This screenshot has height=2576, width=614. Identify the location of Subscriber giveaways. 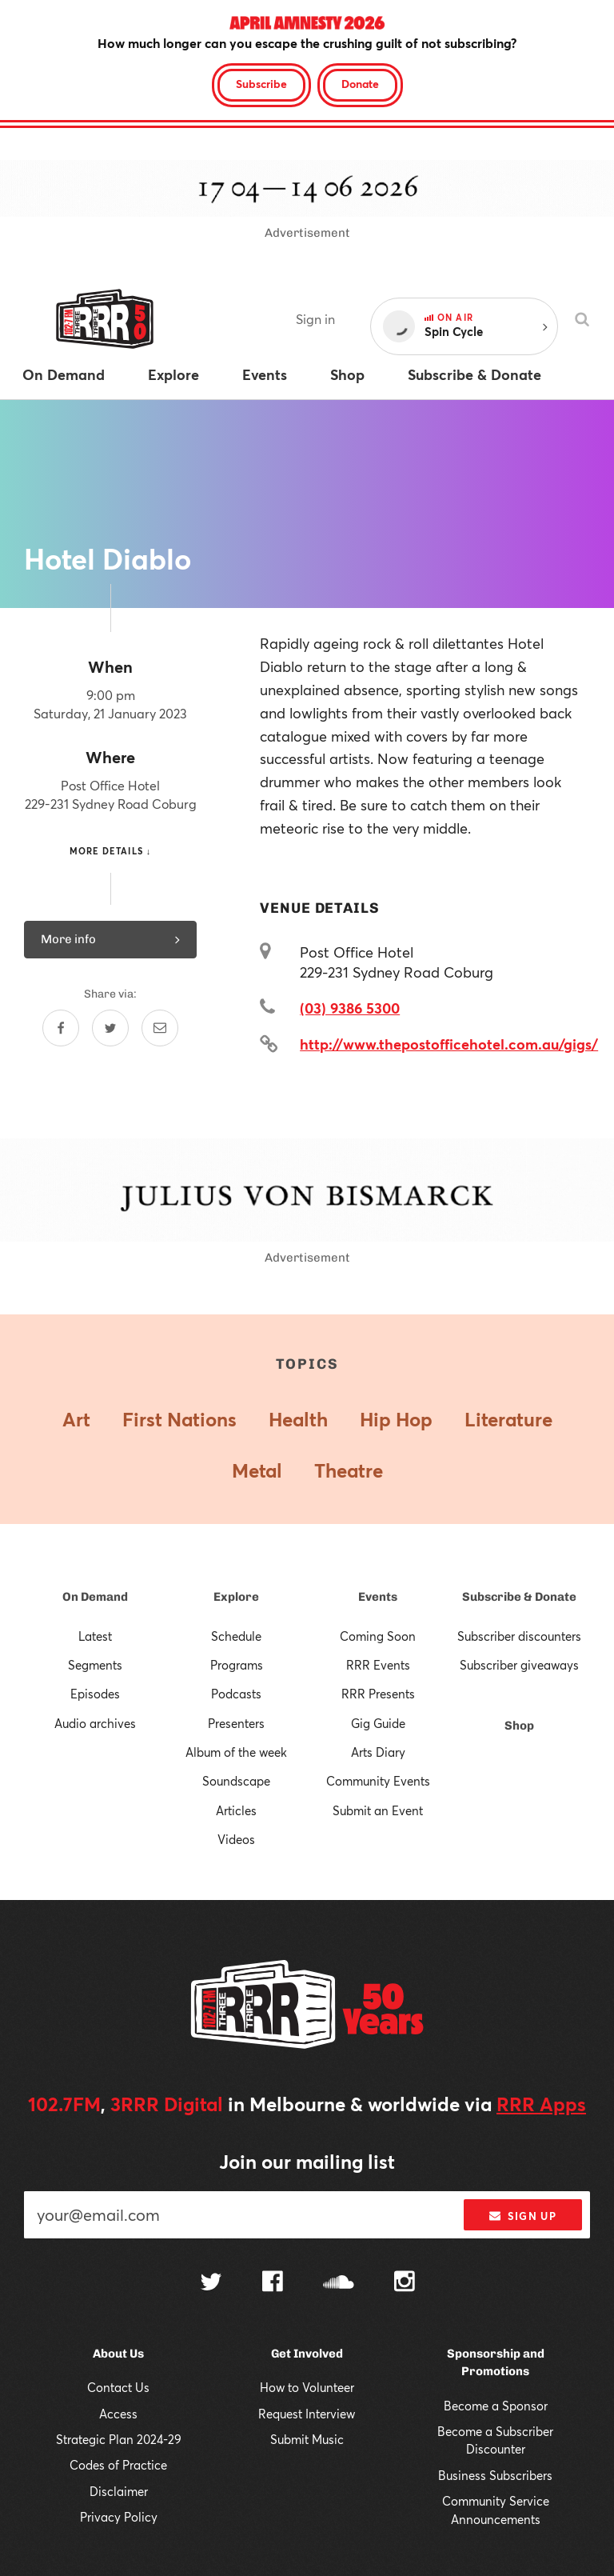
(519, 1665).